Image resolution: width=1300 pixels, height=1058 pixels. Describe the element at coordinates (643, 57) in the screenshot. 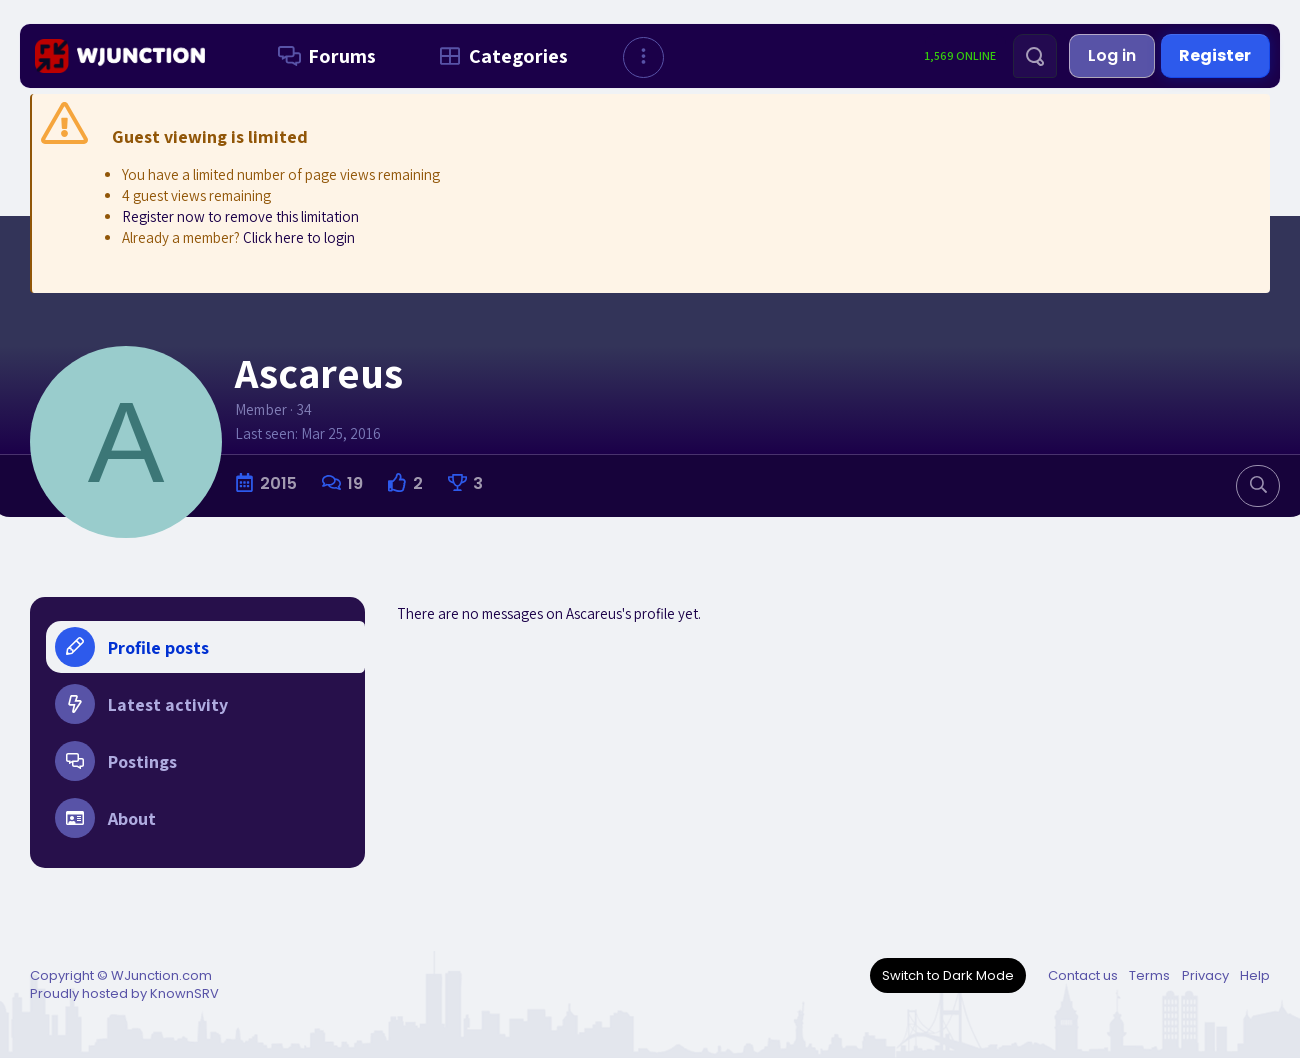

I see `[button]` at that location.